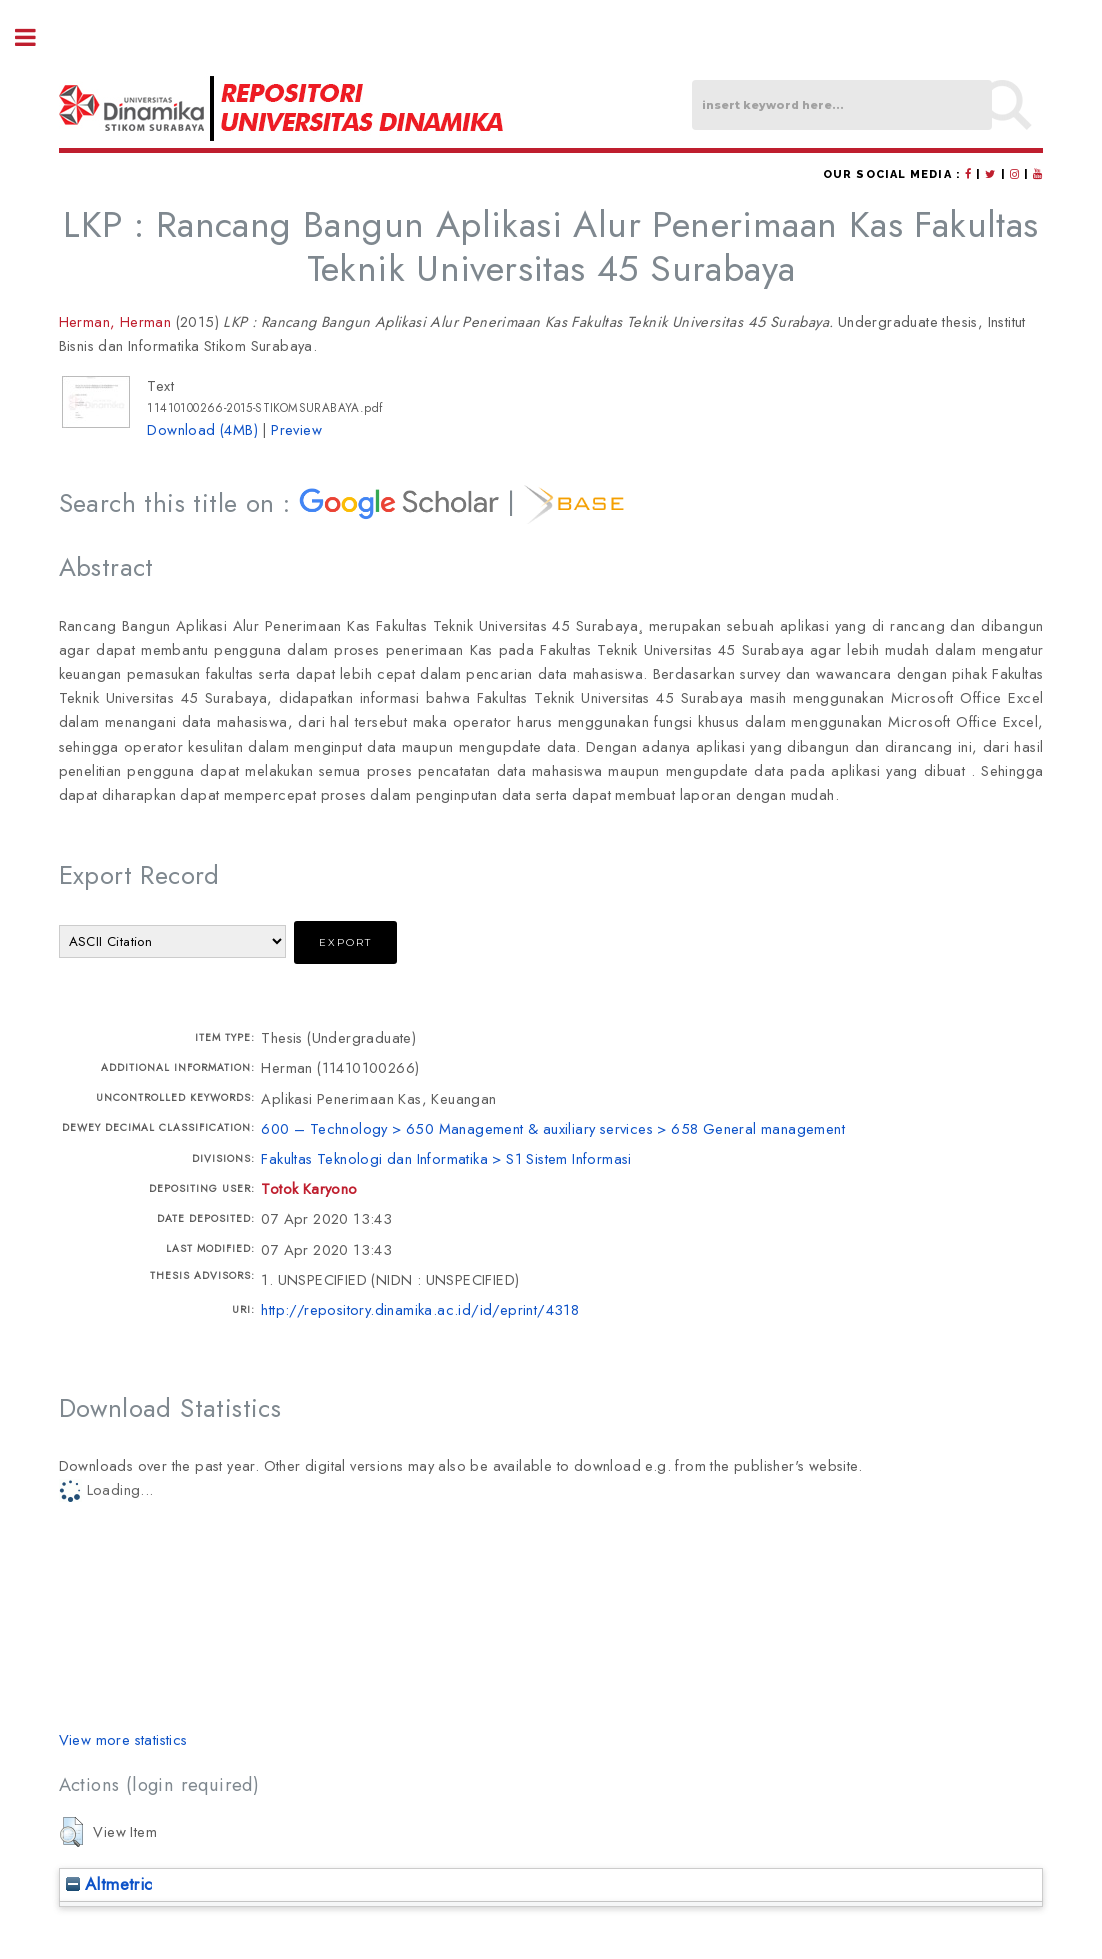 Image resolution: width=1102 pixels, height=1959 pixels. What do you see at coordinates (446, 1158) in the screenshot?
I see `Fakultas Teknologi dan Informatika > S1 Sistem Informasi` at bounding box center [446, 1158].